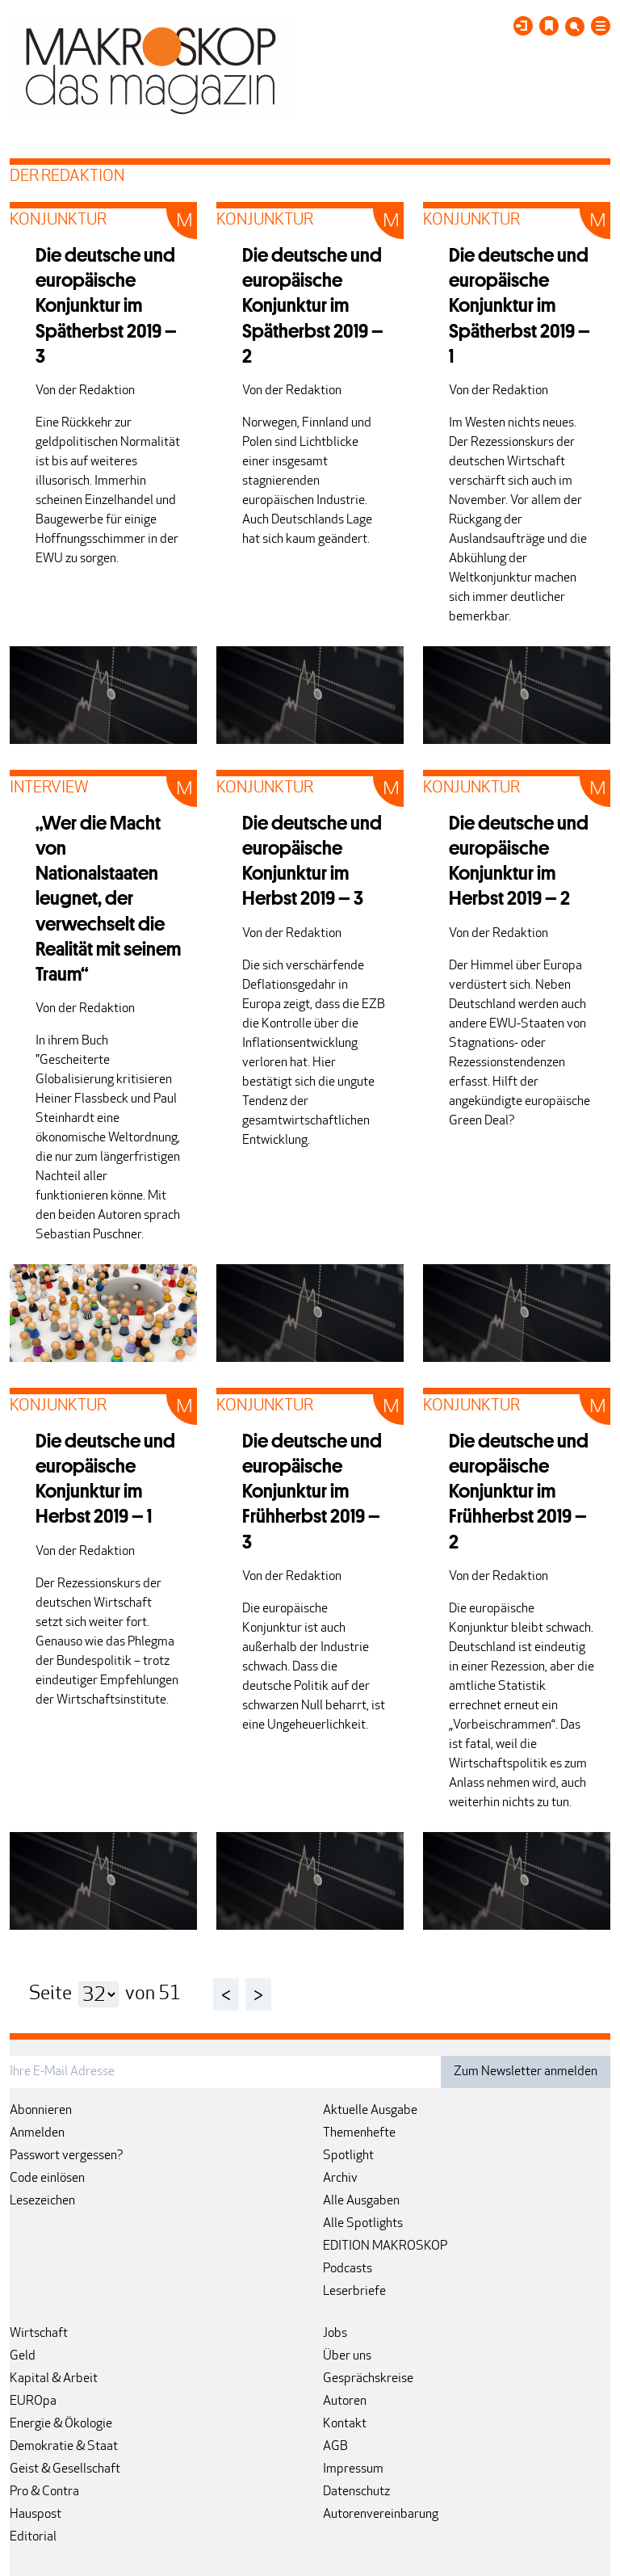  What do you see at coordinates (335, 2333) in the screenshot?
I see `Jobs` at bounding box center [335, 2333].